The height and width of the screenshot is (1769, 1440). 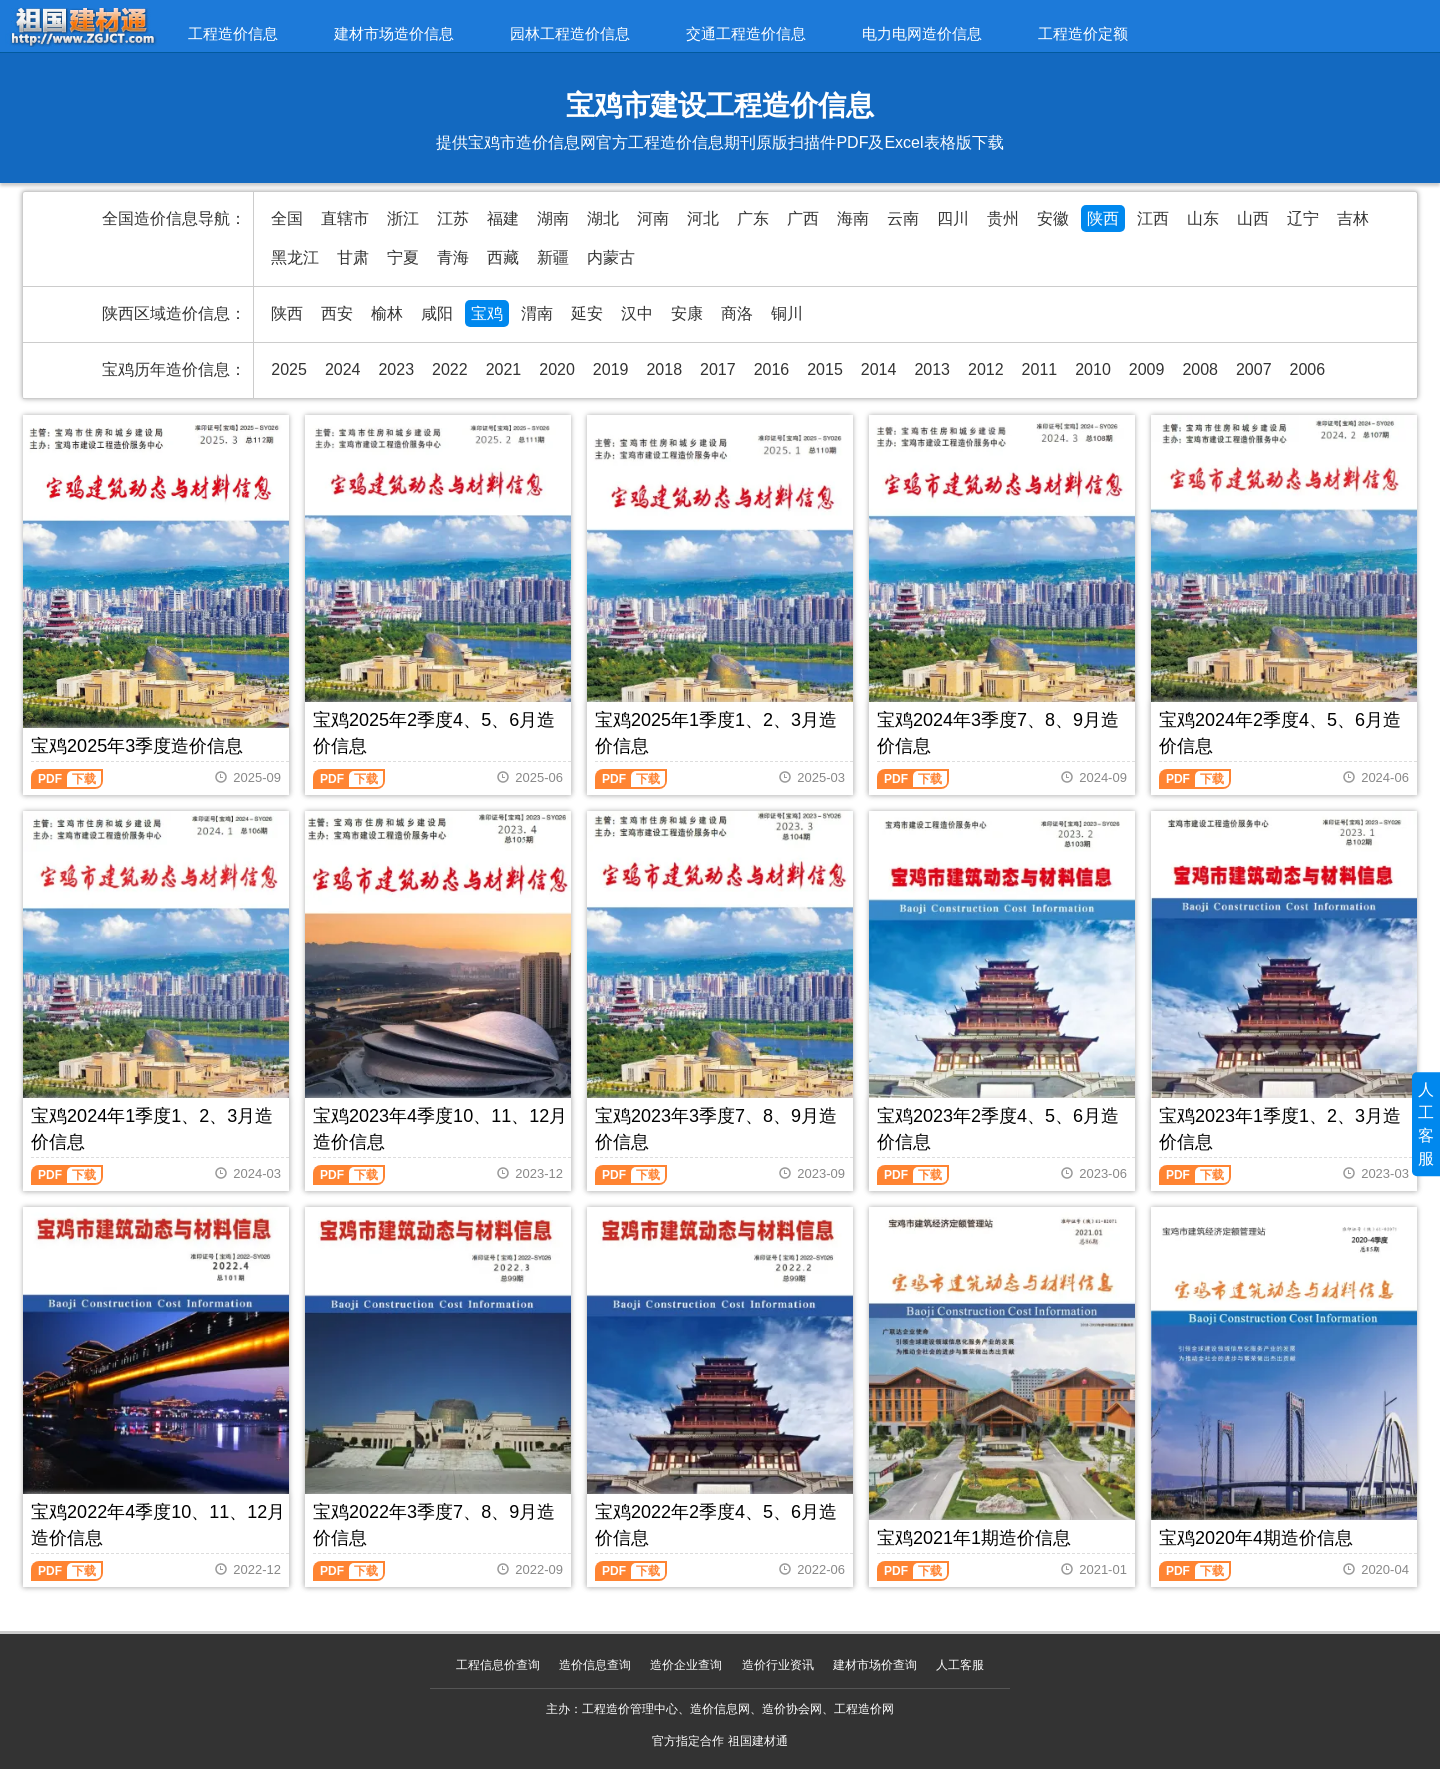 I want to click on 四川, so click(x=953, y=218).